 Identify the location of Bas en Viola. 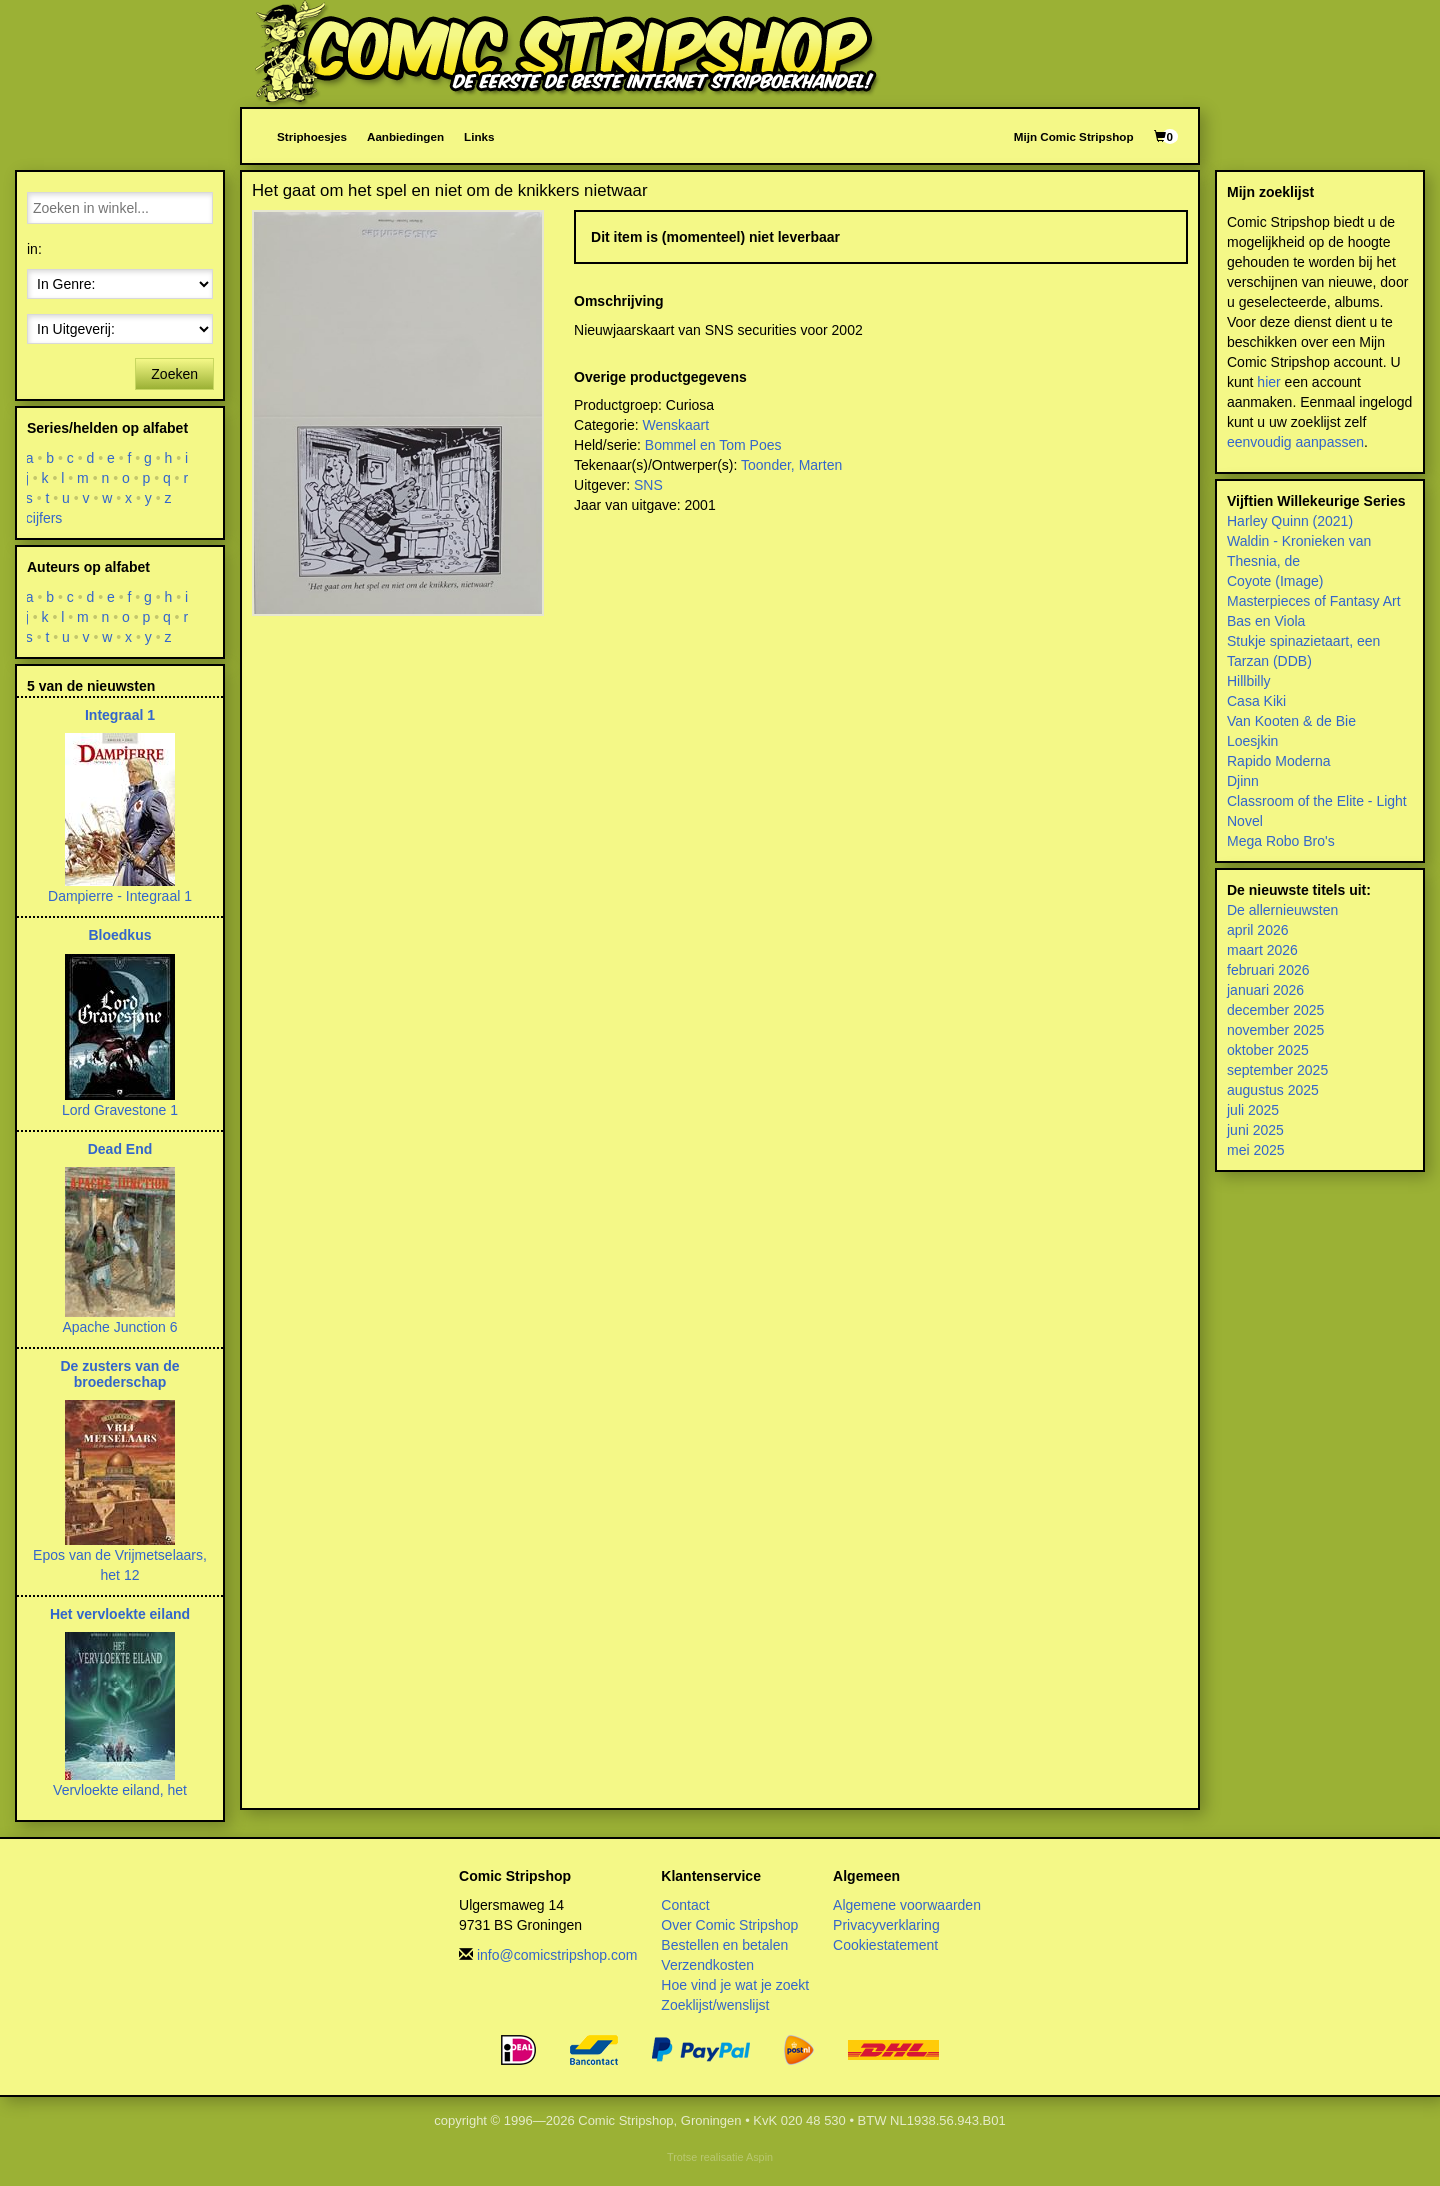
(1266, 621).